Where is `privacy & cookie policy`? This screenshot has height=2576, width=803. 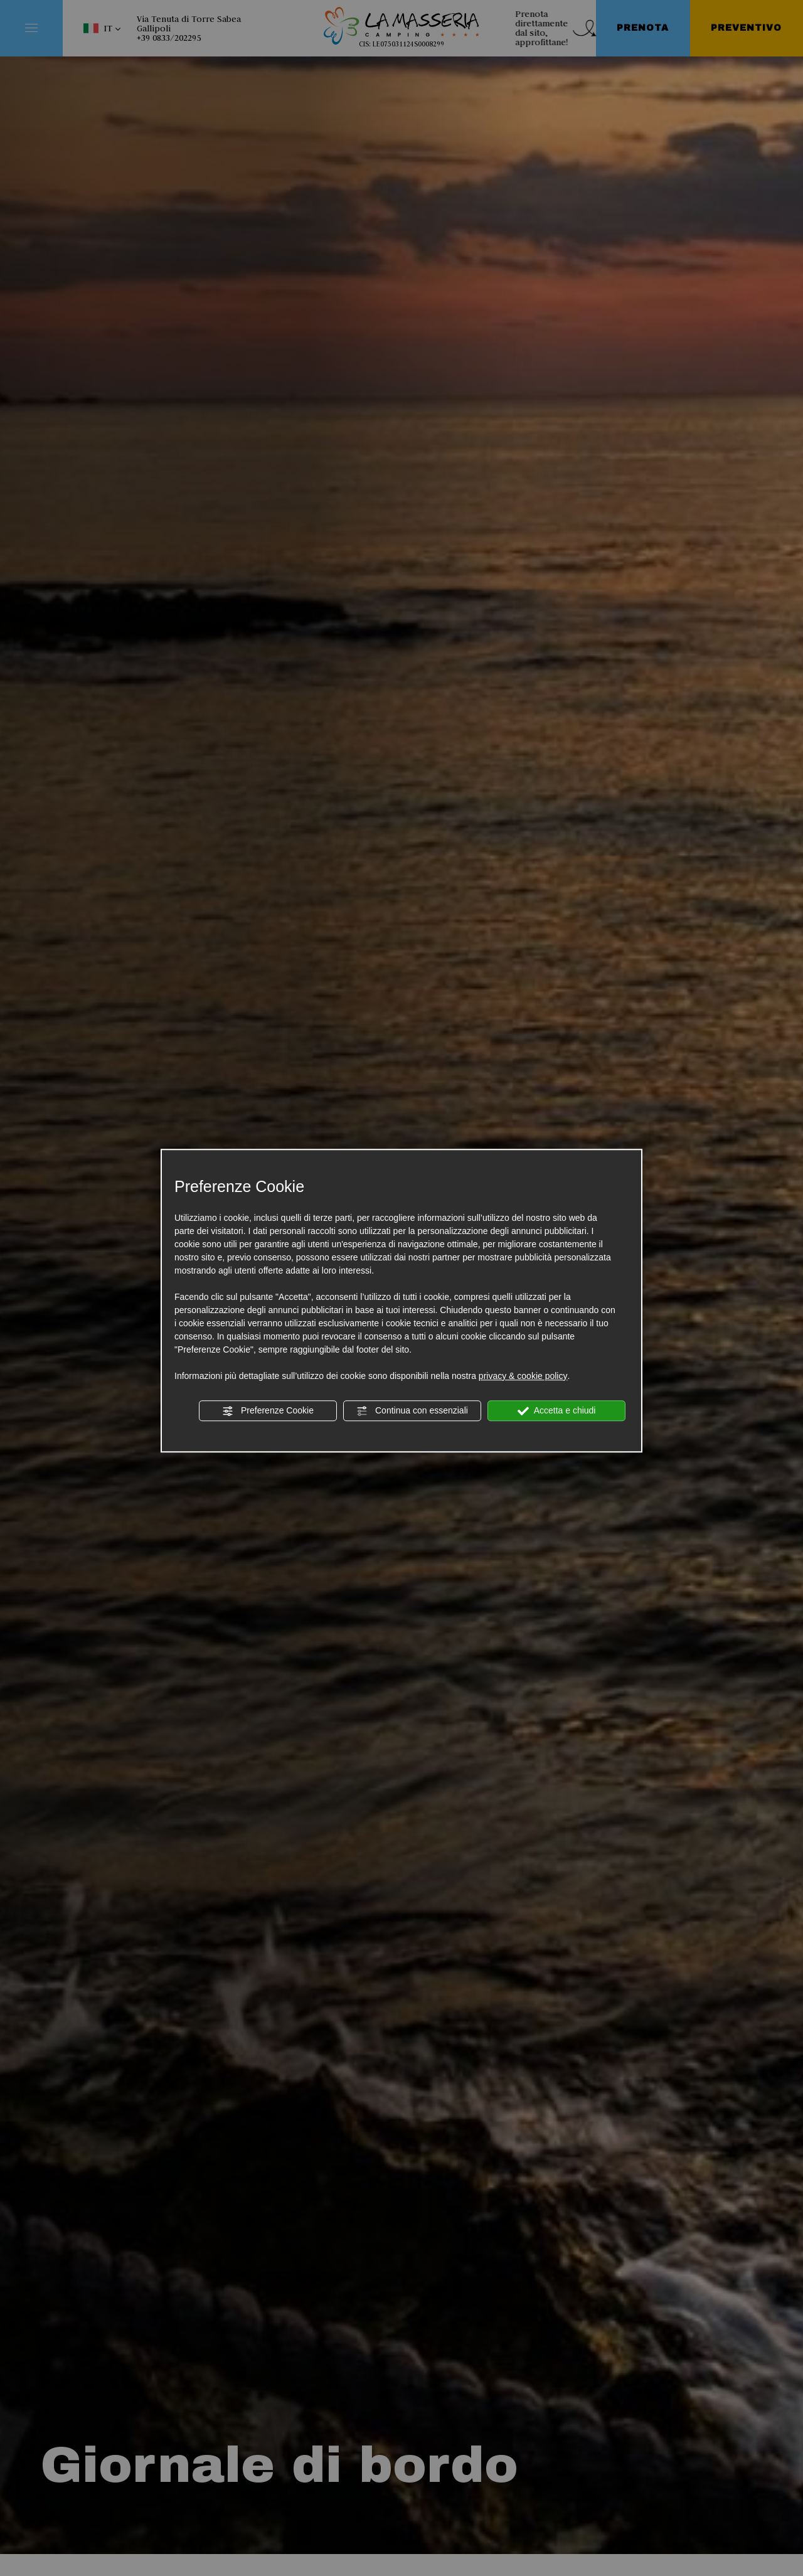 privacy & cookie policy is located at coordinates (523, 1376).